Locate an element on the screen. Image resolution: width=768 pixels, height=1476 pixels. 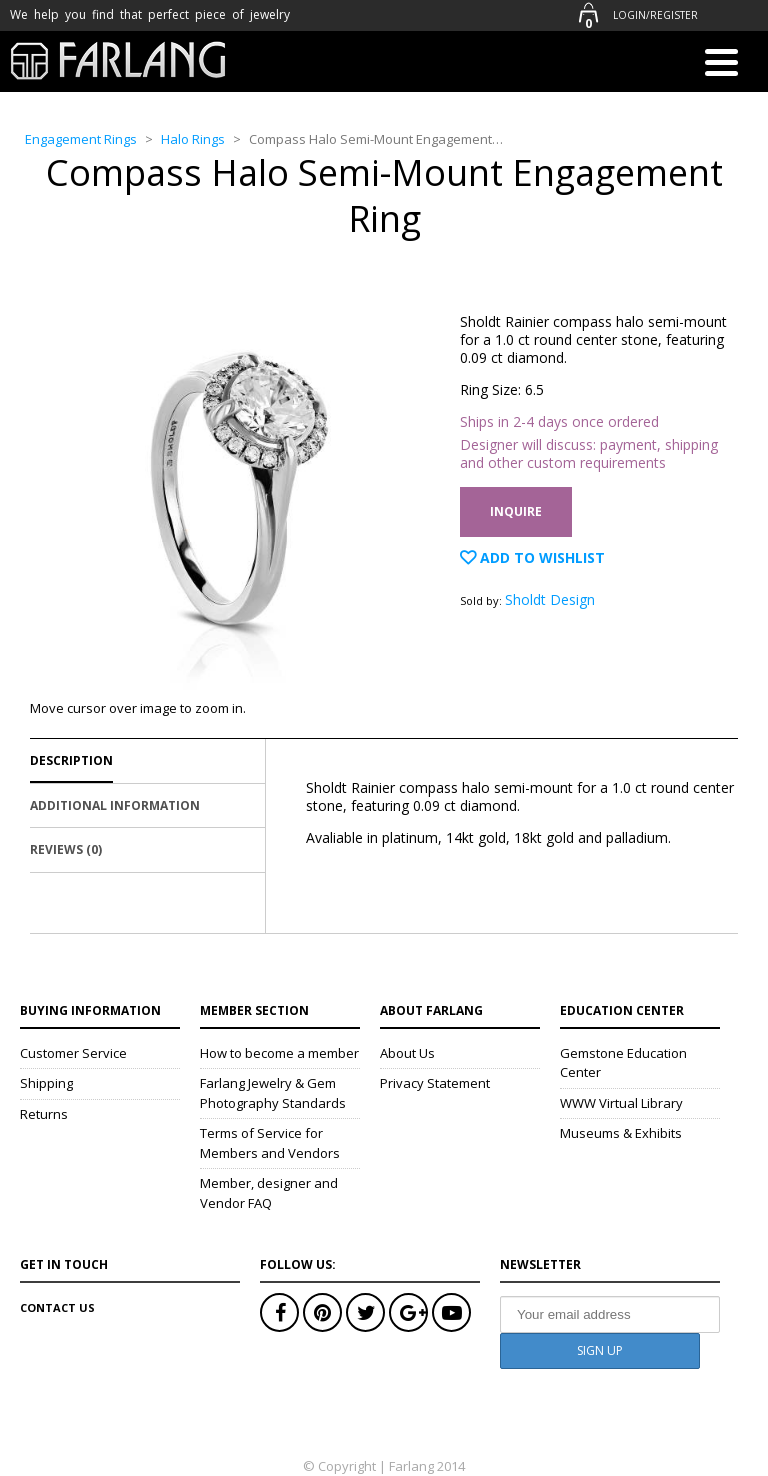
Shipping is located at coordinates (46, 1083).